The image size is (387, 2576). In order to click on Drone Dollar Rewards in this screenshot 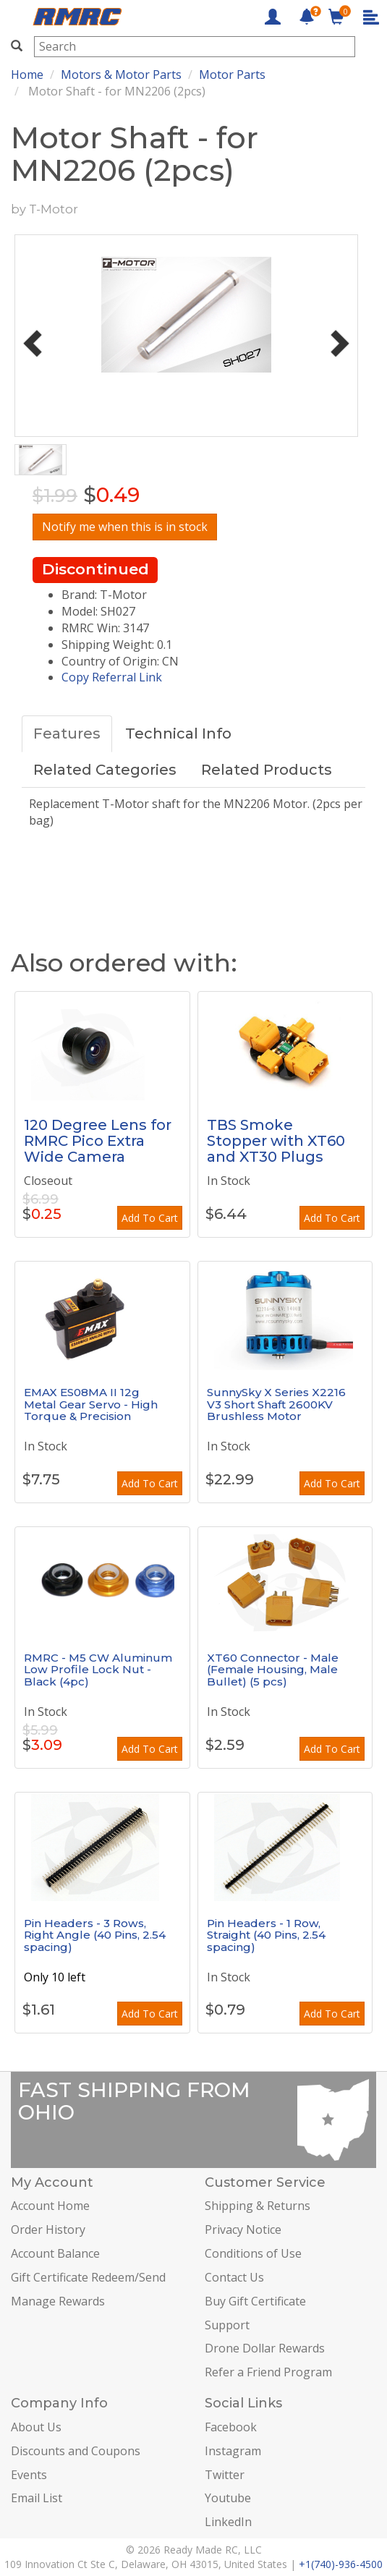, I will do `click(265, 2348)`.